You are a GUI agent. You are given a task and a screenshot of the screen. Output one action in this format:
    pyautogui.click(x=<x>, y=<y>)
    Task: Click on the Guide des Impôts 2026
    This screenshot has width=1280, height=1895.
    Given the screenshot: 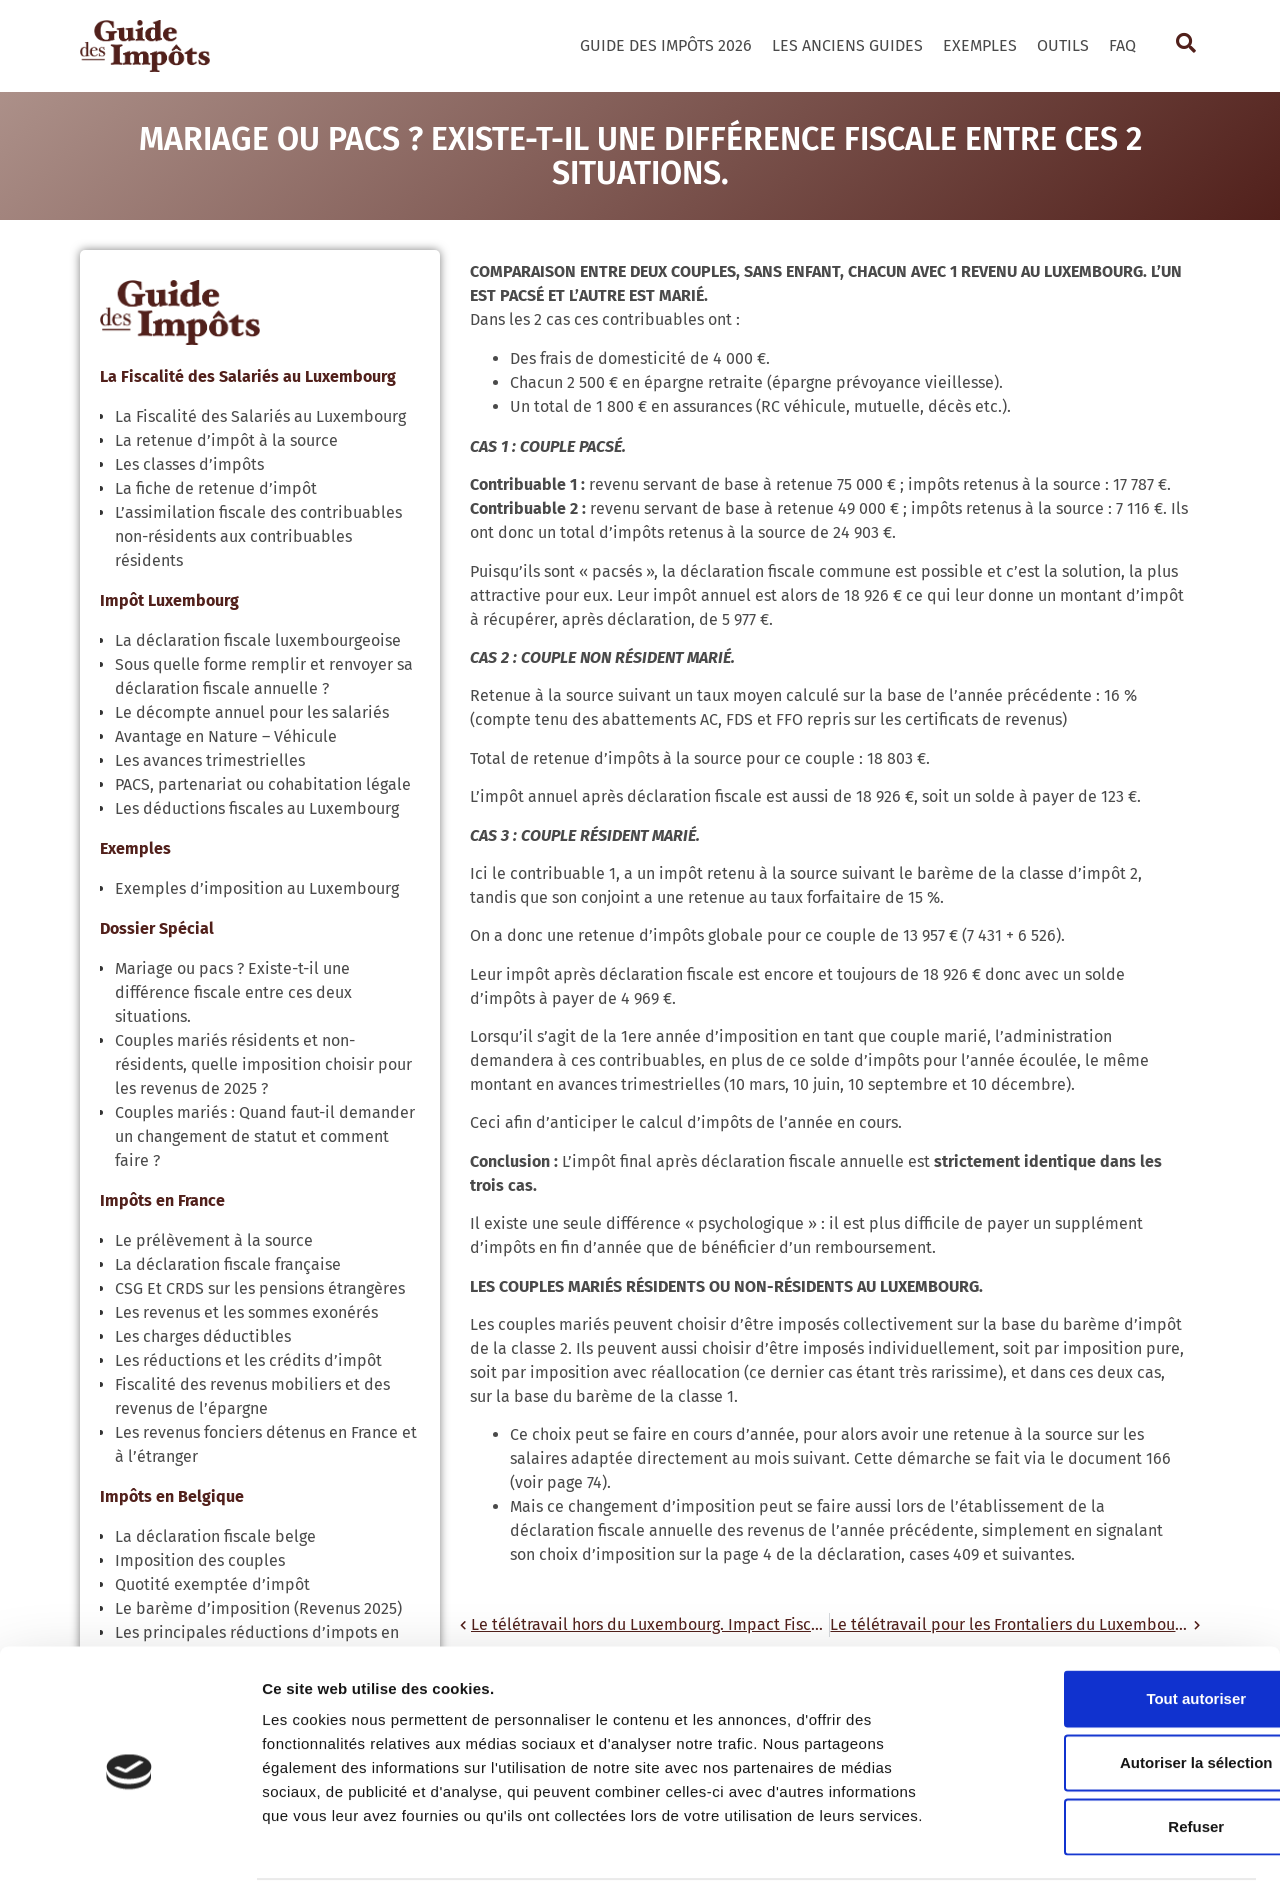 What is the action you would take?
    pyautogui.click(x=666, y=45)
    